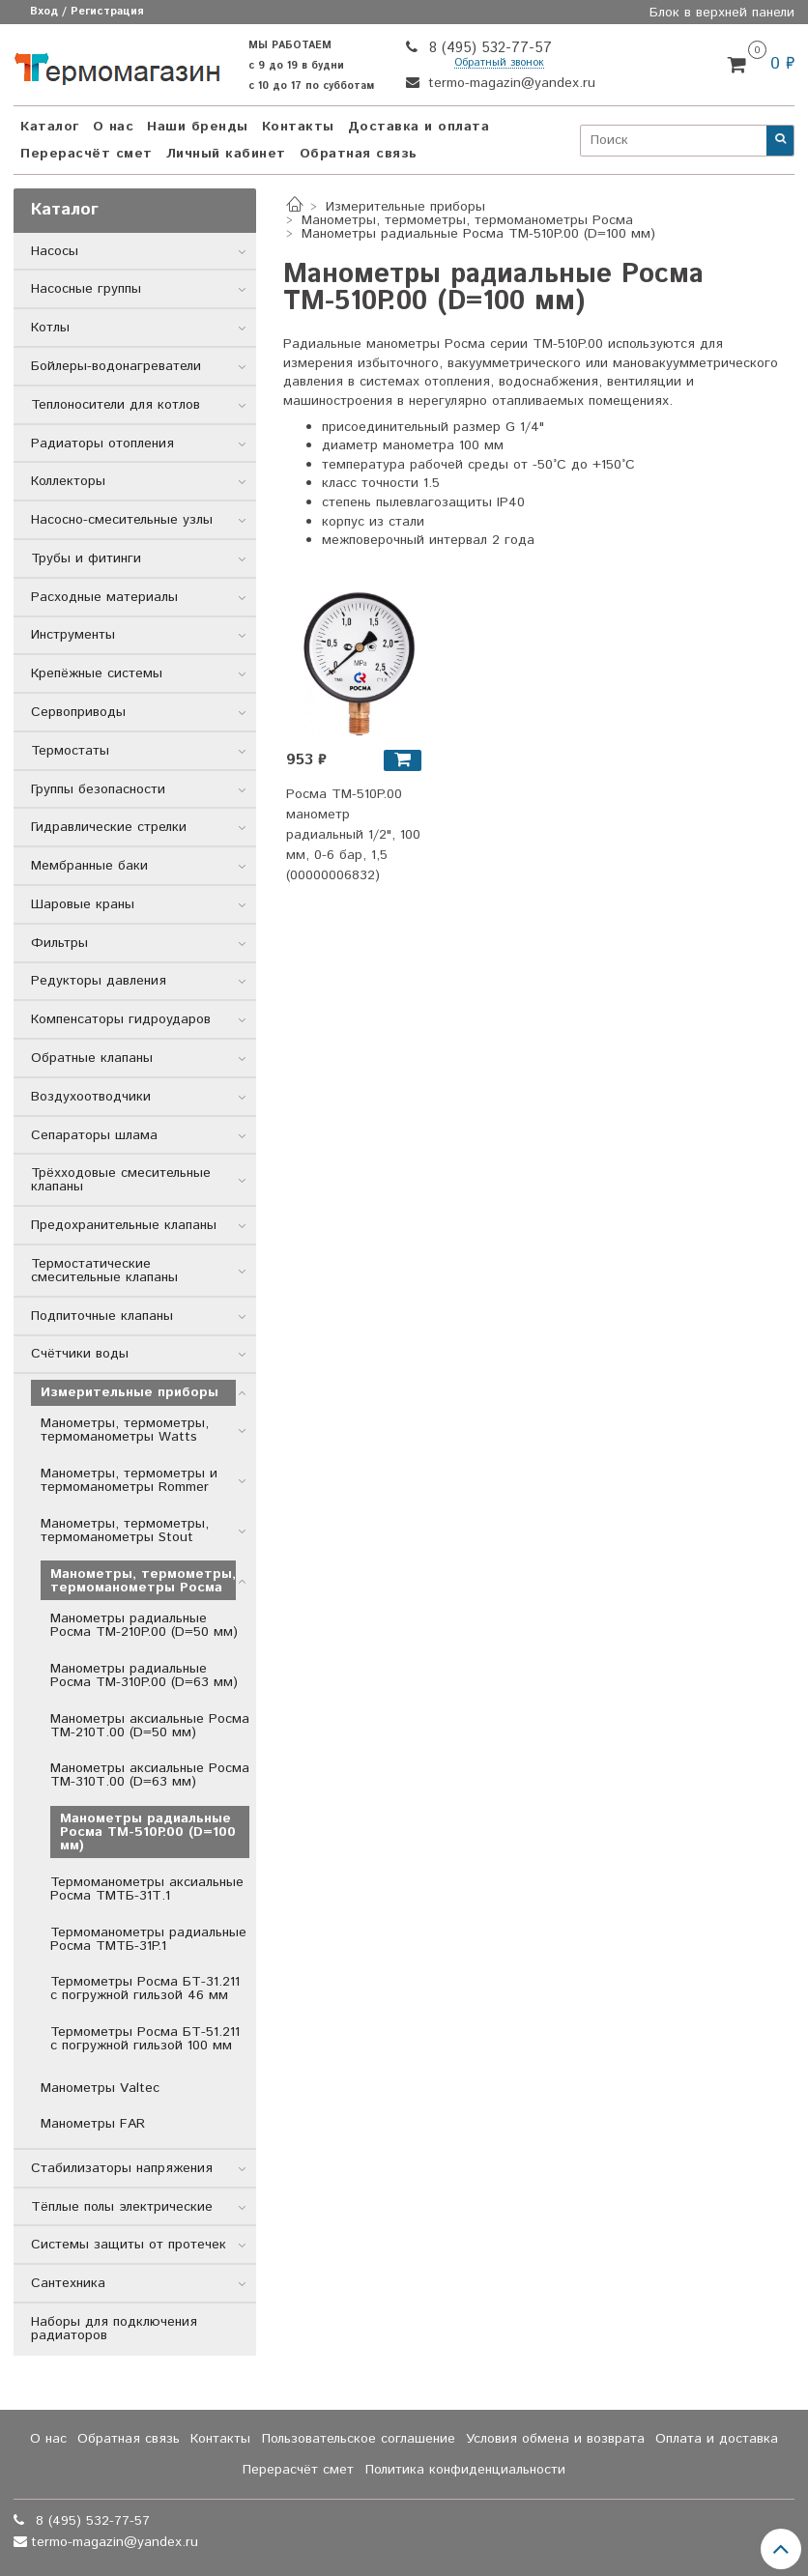 Image resolution: width=808 pixels, height=2576 pixels. Describe the element at coordinates (122, 2207) in the screenshot. I see `Тёплые полы электрические` at that location.